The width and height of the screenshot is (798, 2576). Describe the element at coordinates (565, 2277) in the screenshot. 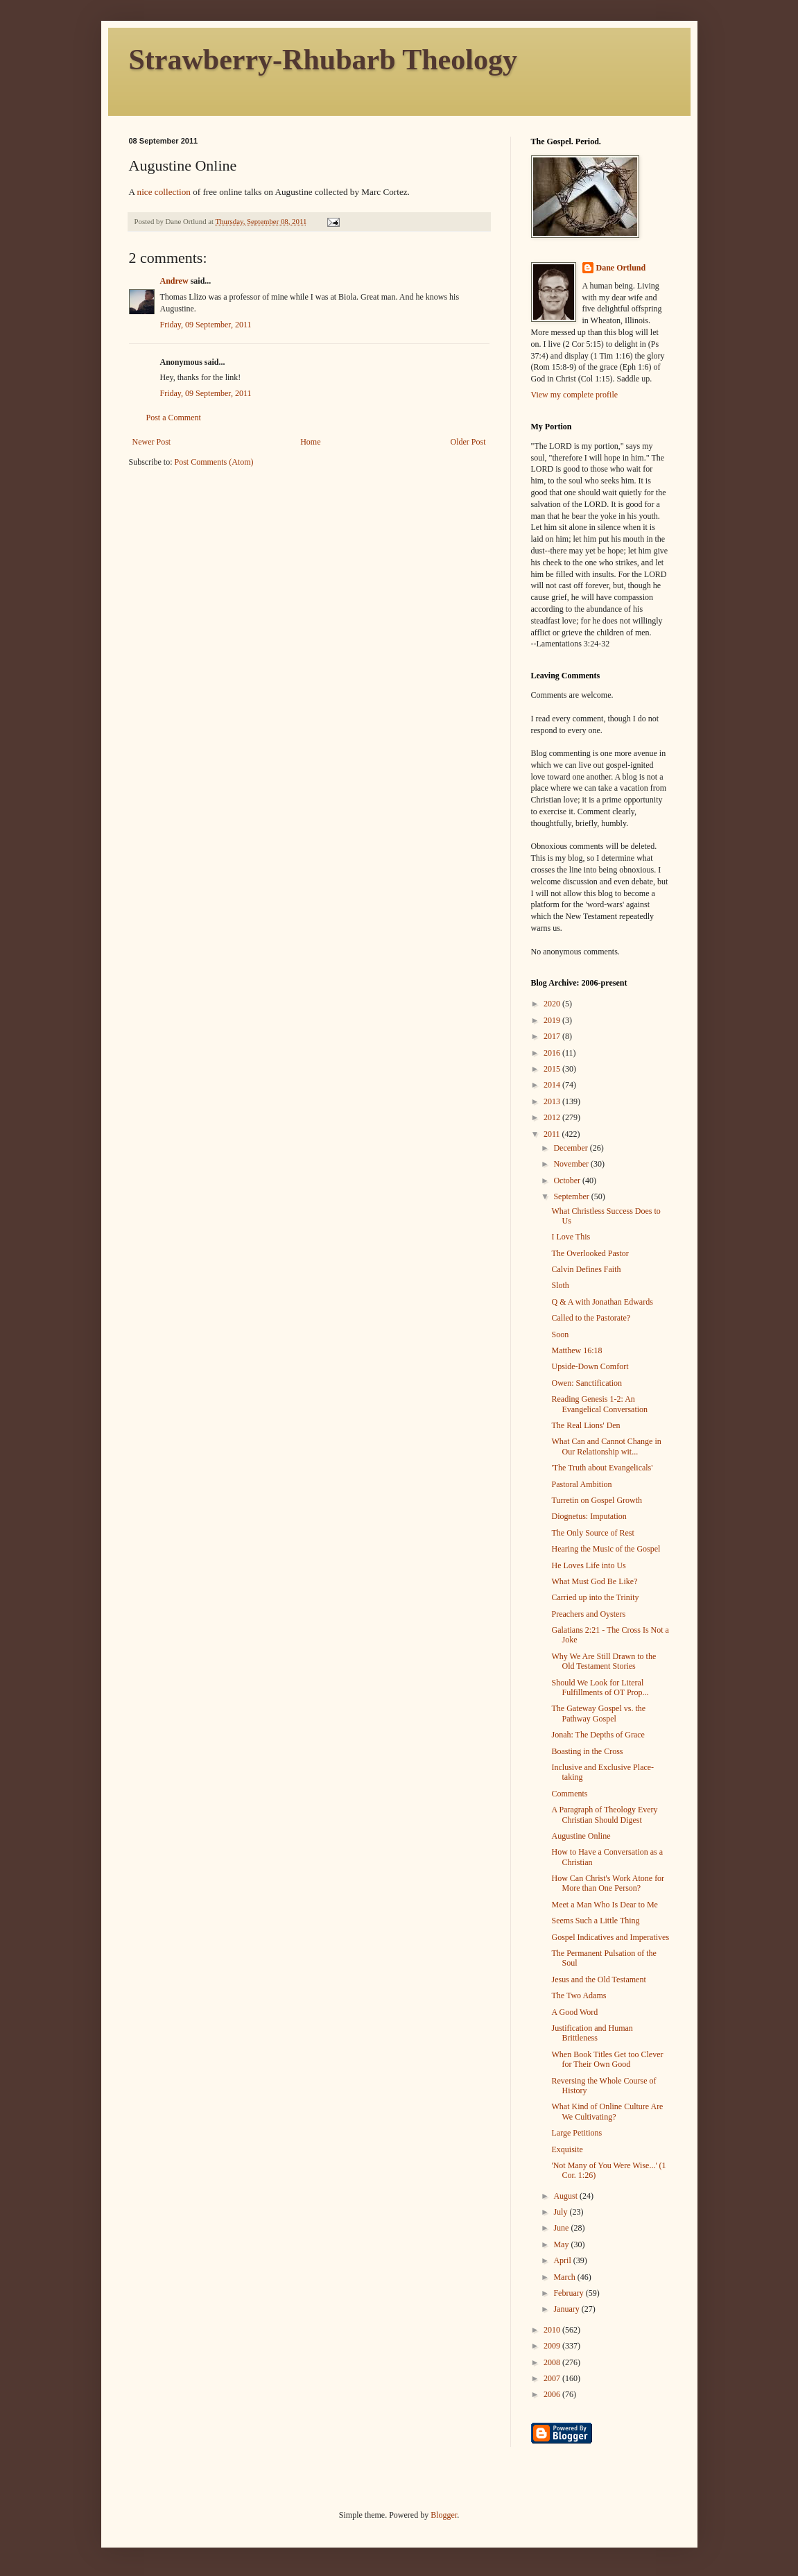

I see `March` at that location.